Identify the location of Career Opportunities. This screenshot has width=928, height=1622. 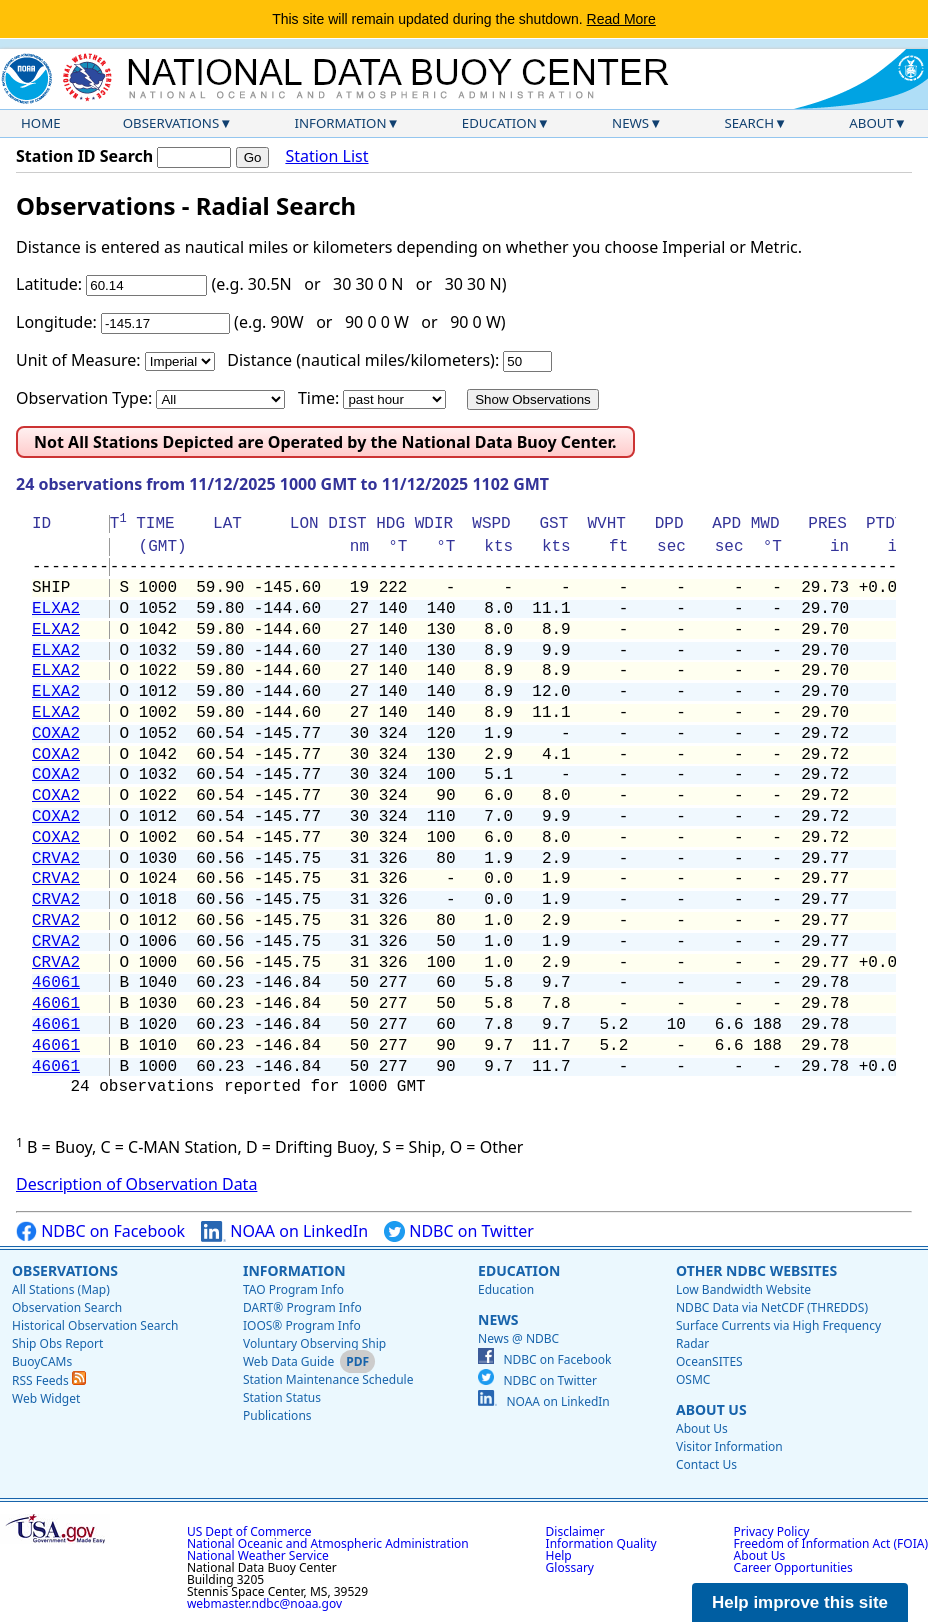
(793, 1567).